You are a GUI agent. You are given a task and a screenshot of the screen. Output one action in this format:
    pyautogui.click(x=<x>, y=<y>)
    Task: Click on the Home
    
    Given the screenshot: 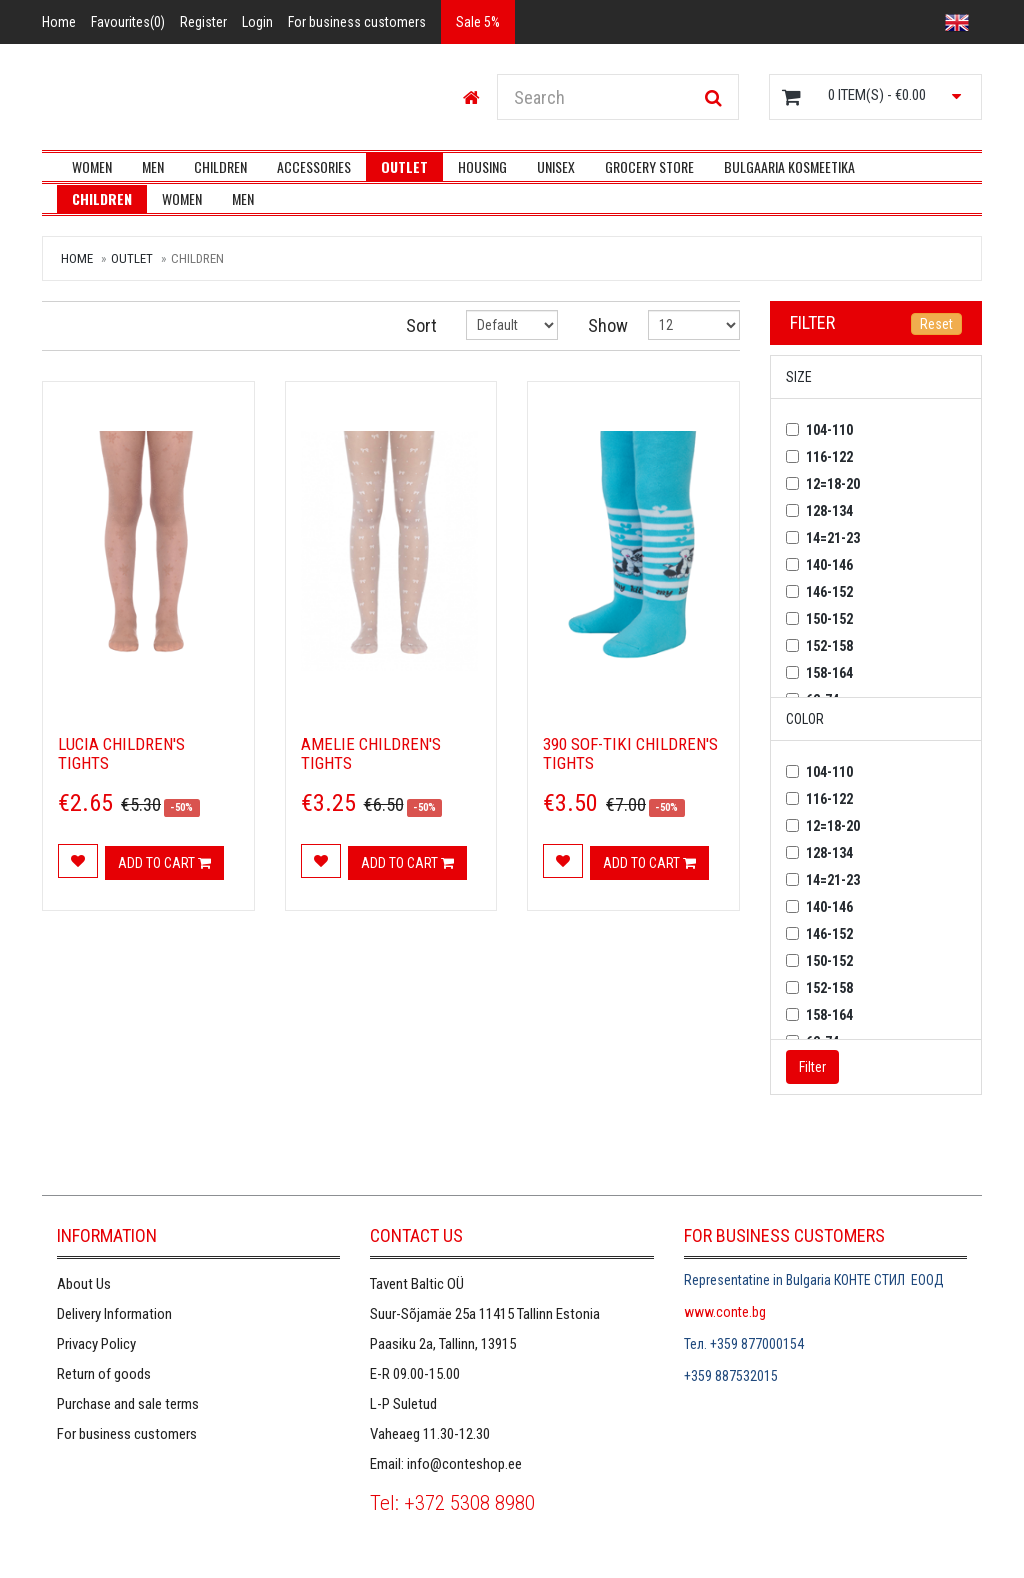 What is the action you would take?
    pyautogui.click(x=77, y=258)
    